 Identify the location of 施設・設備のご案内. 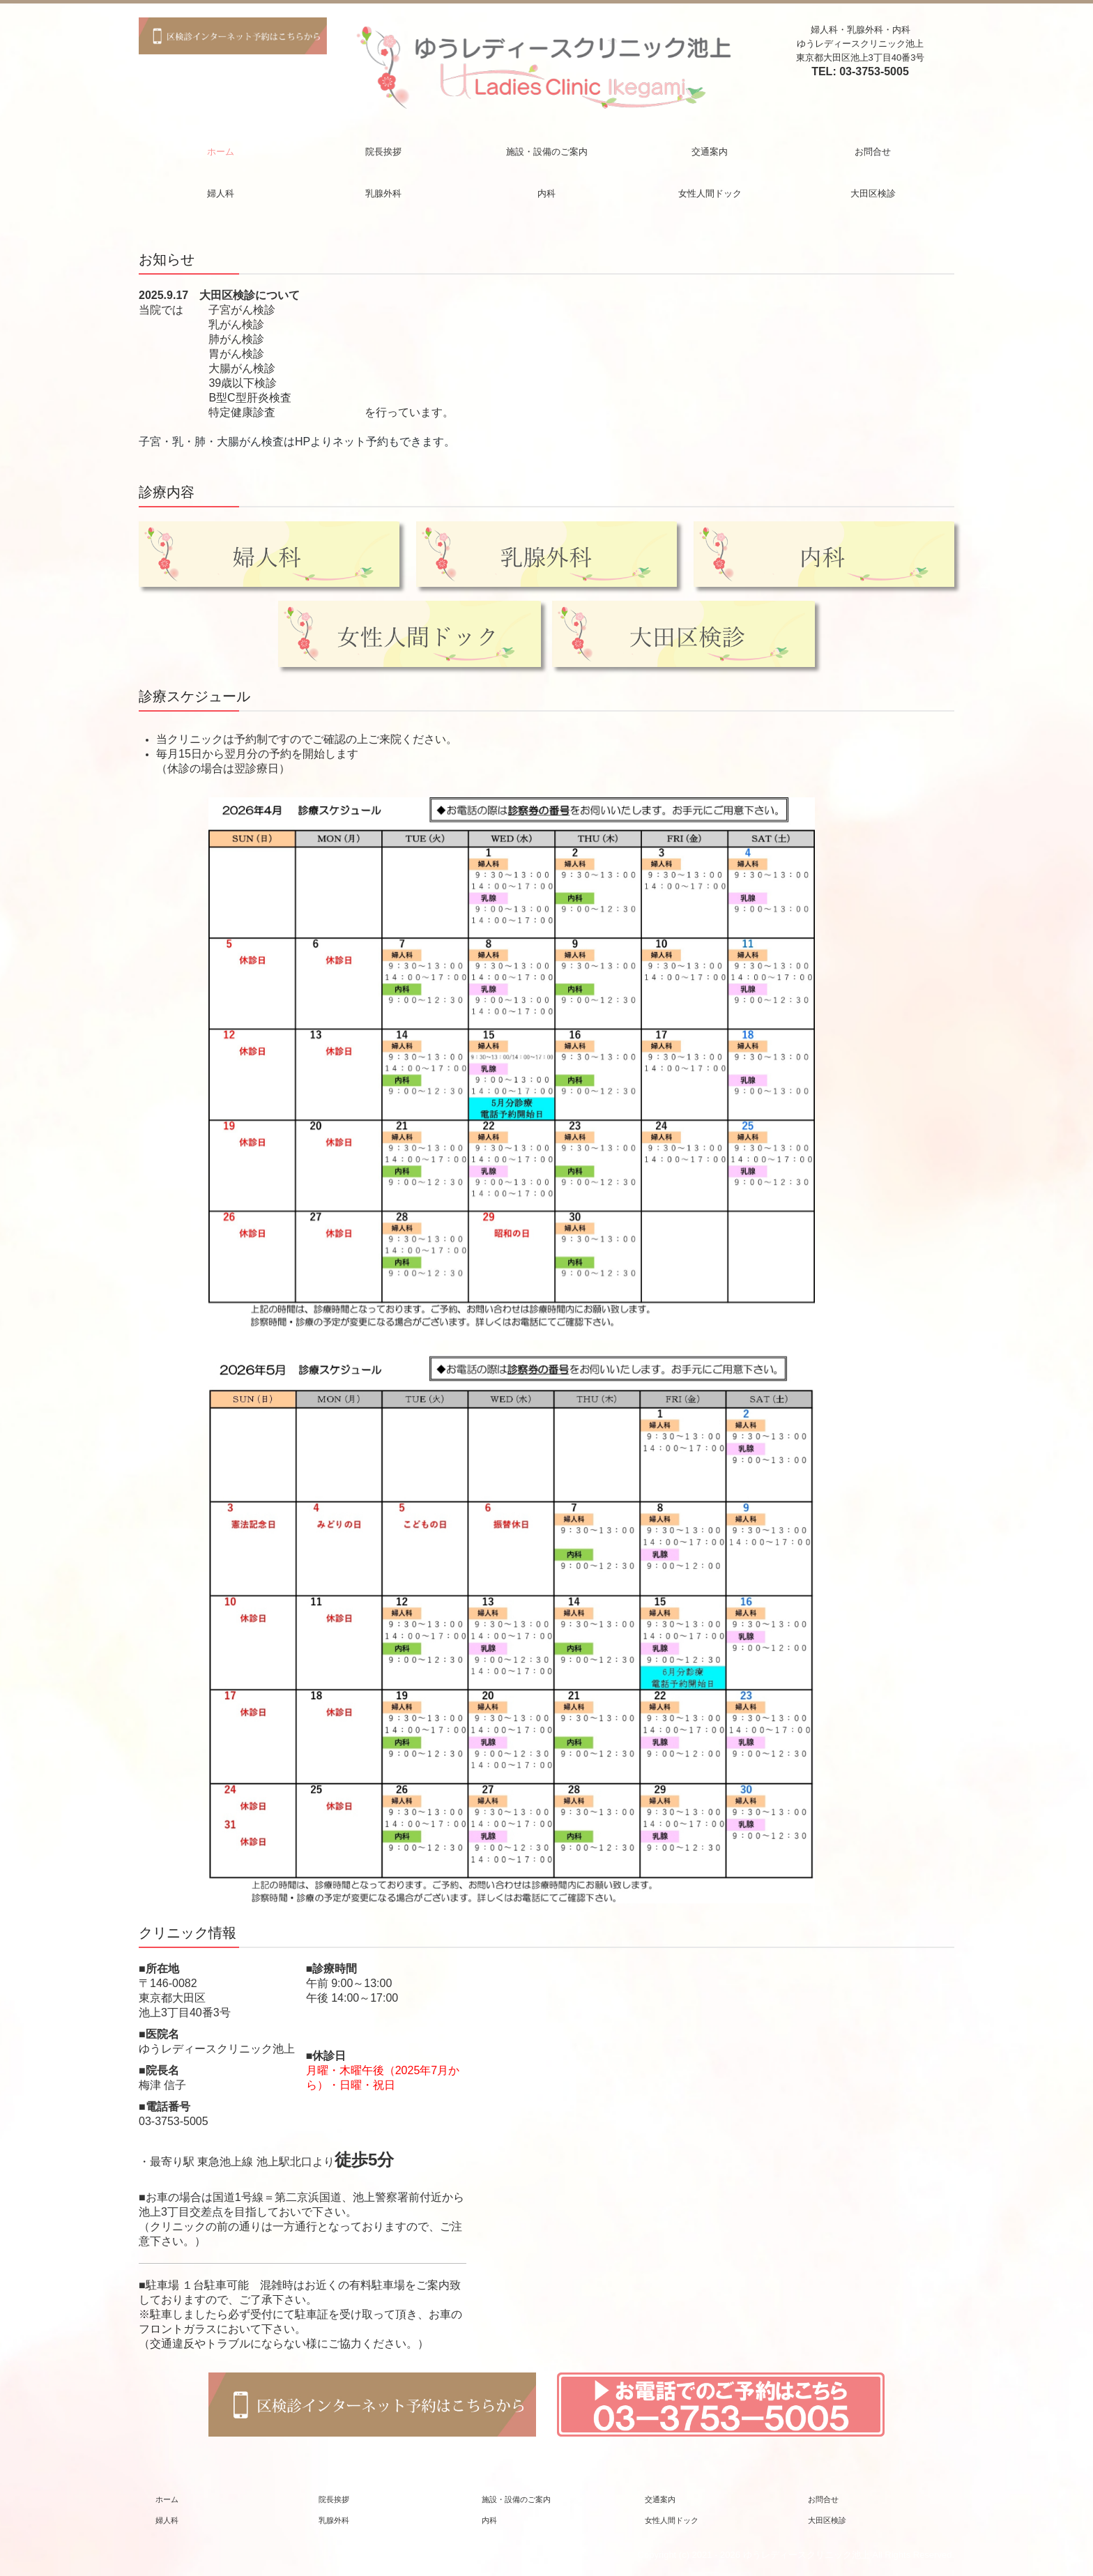
(547, 151).